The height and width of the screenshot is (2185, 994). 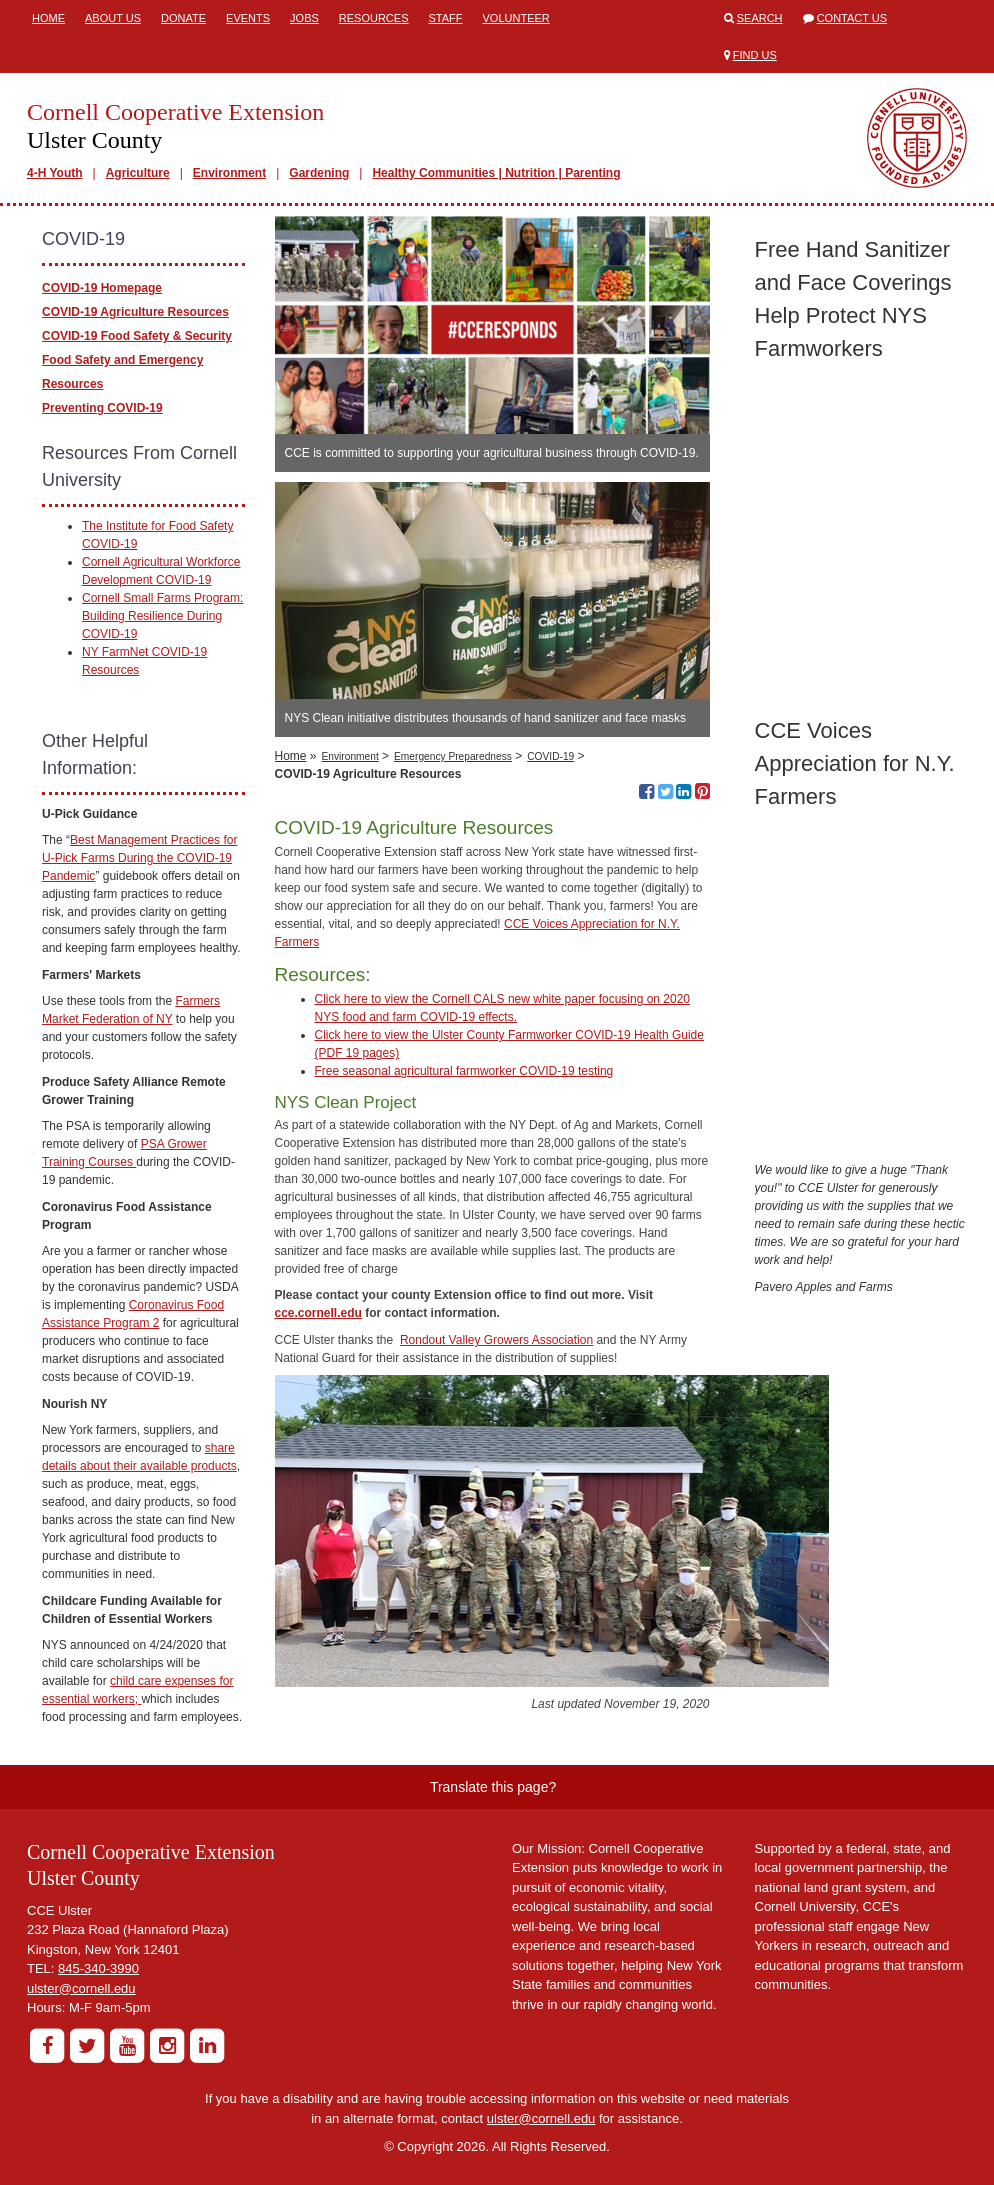 I want to click on Contact Us, so click(x=852, y=18).